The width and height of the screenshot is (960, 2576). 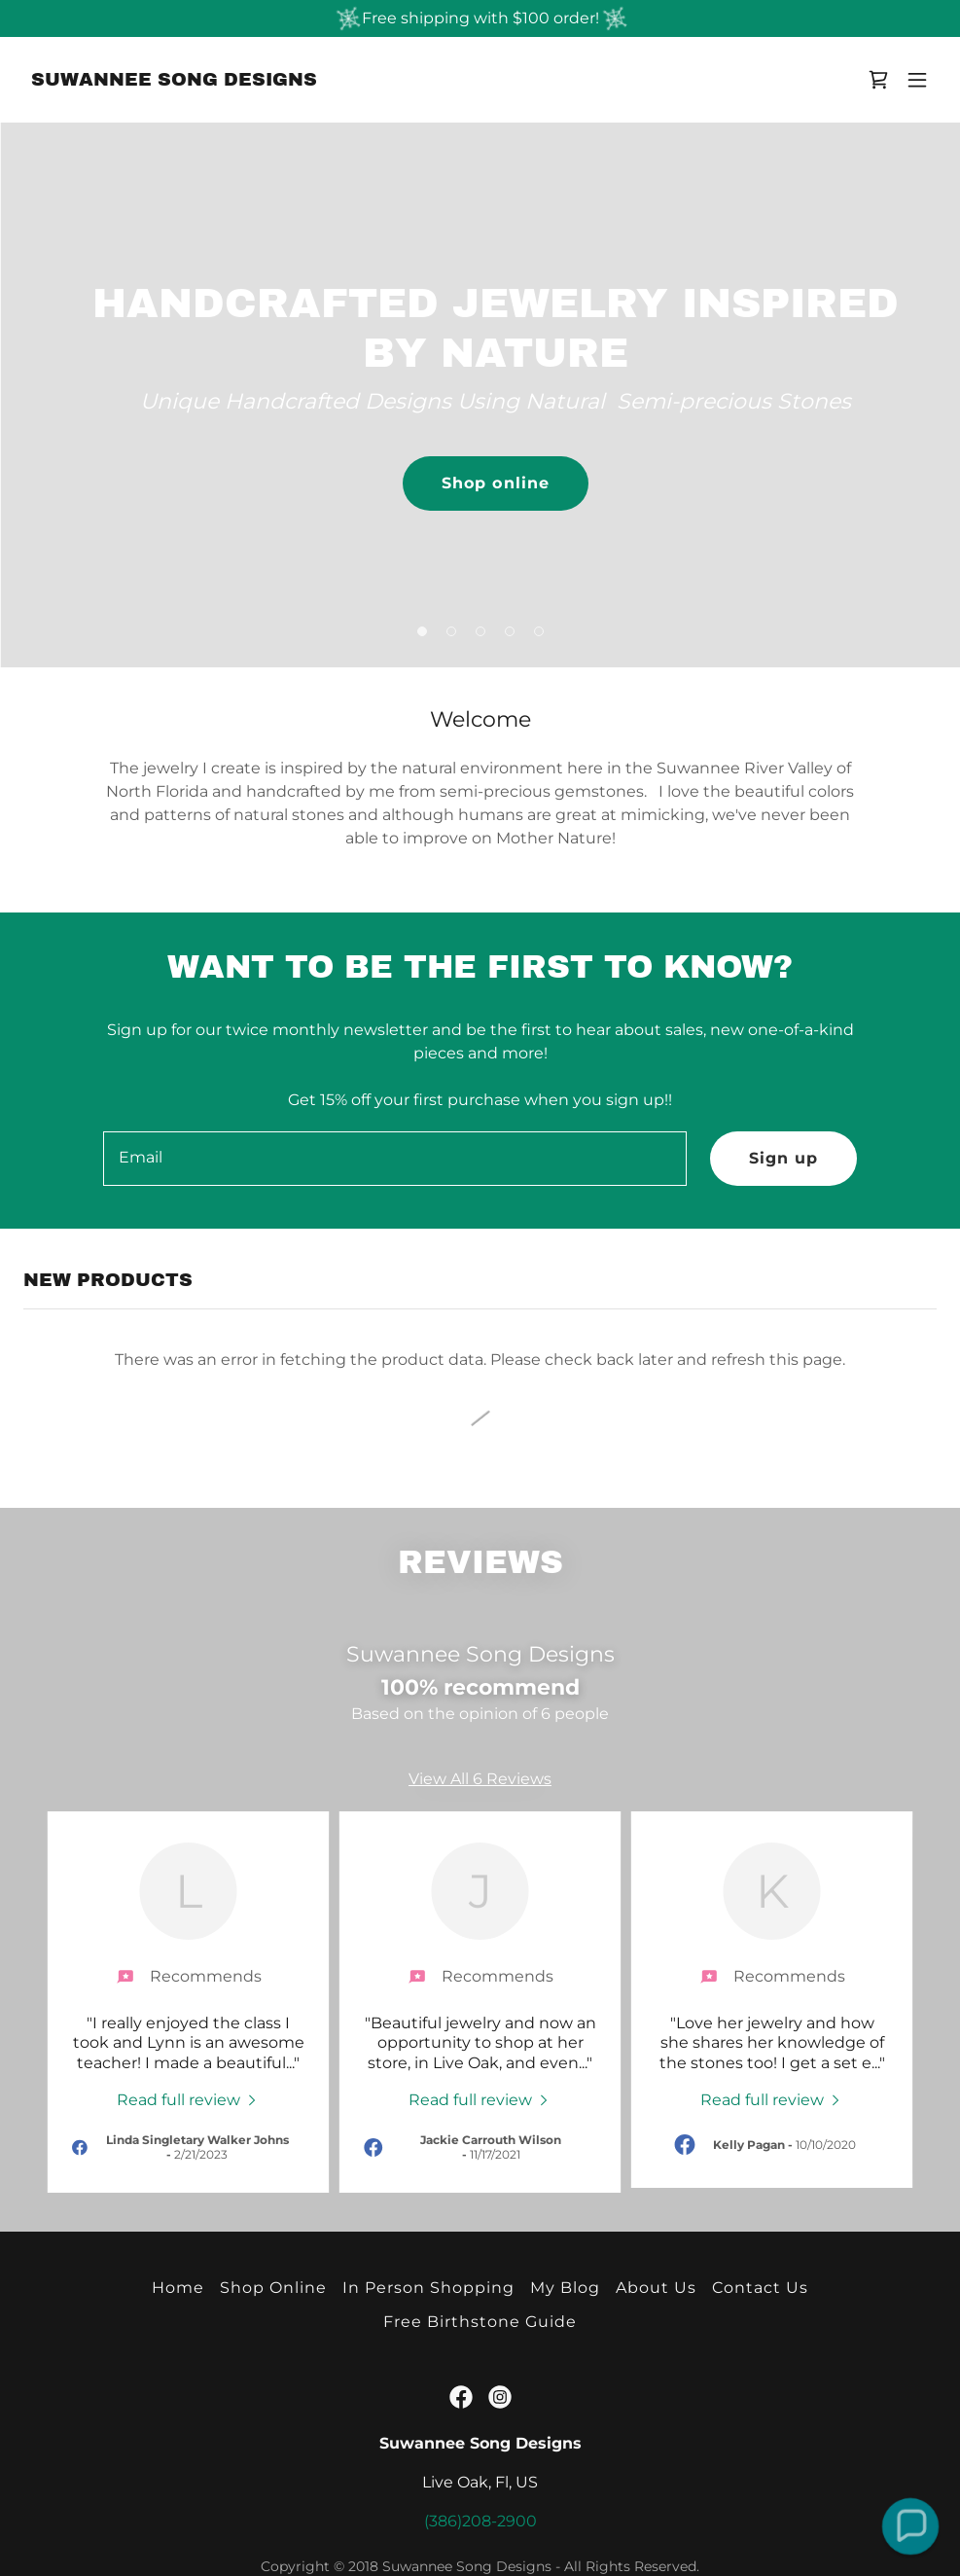 I want to click on [link], so click(x=174, y=80).